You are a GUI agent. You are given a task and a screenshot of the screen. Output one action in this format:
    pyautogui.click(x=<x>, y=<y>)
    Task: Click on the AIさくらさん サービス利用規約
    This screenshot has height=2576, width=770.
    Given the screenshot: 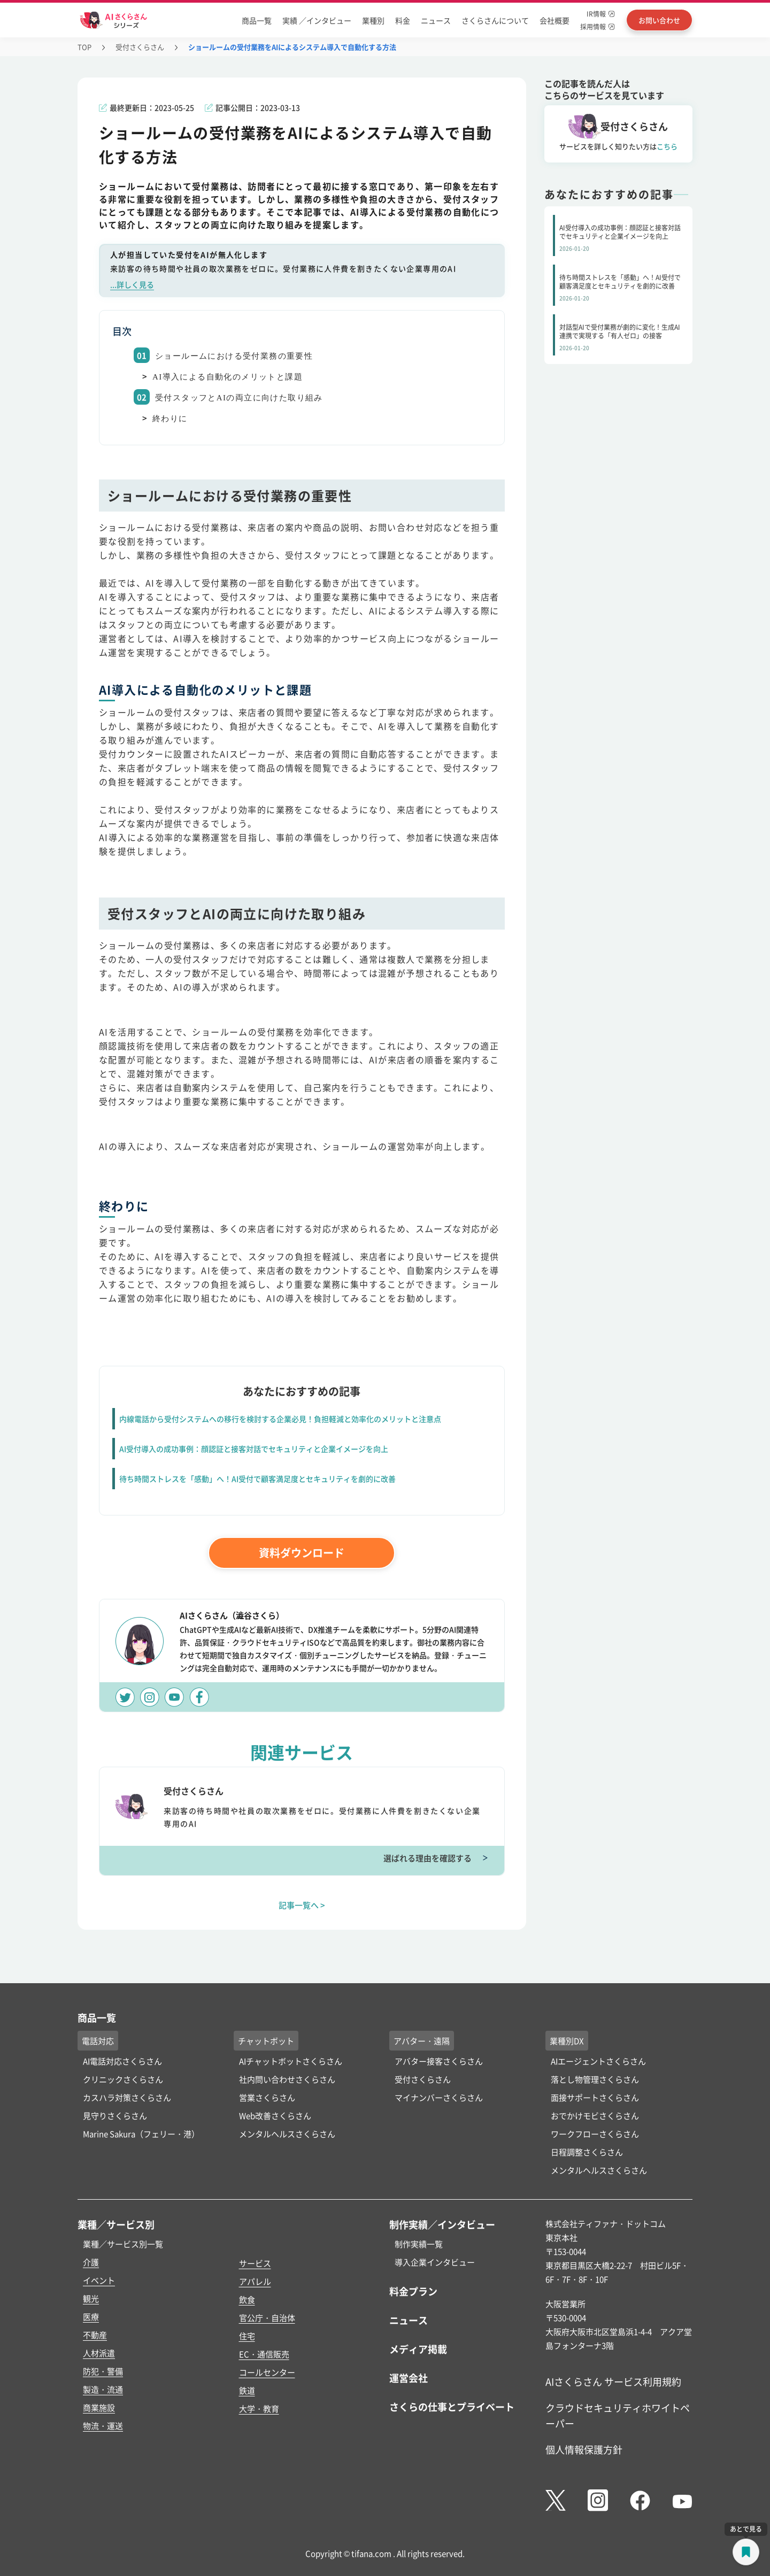 What is the action you would take?
    pyautogui.click(x=613, y=2381)
    